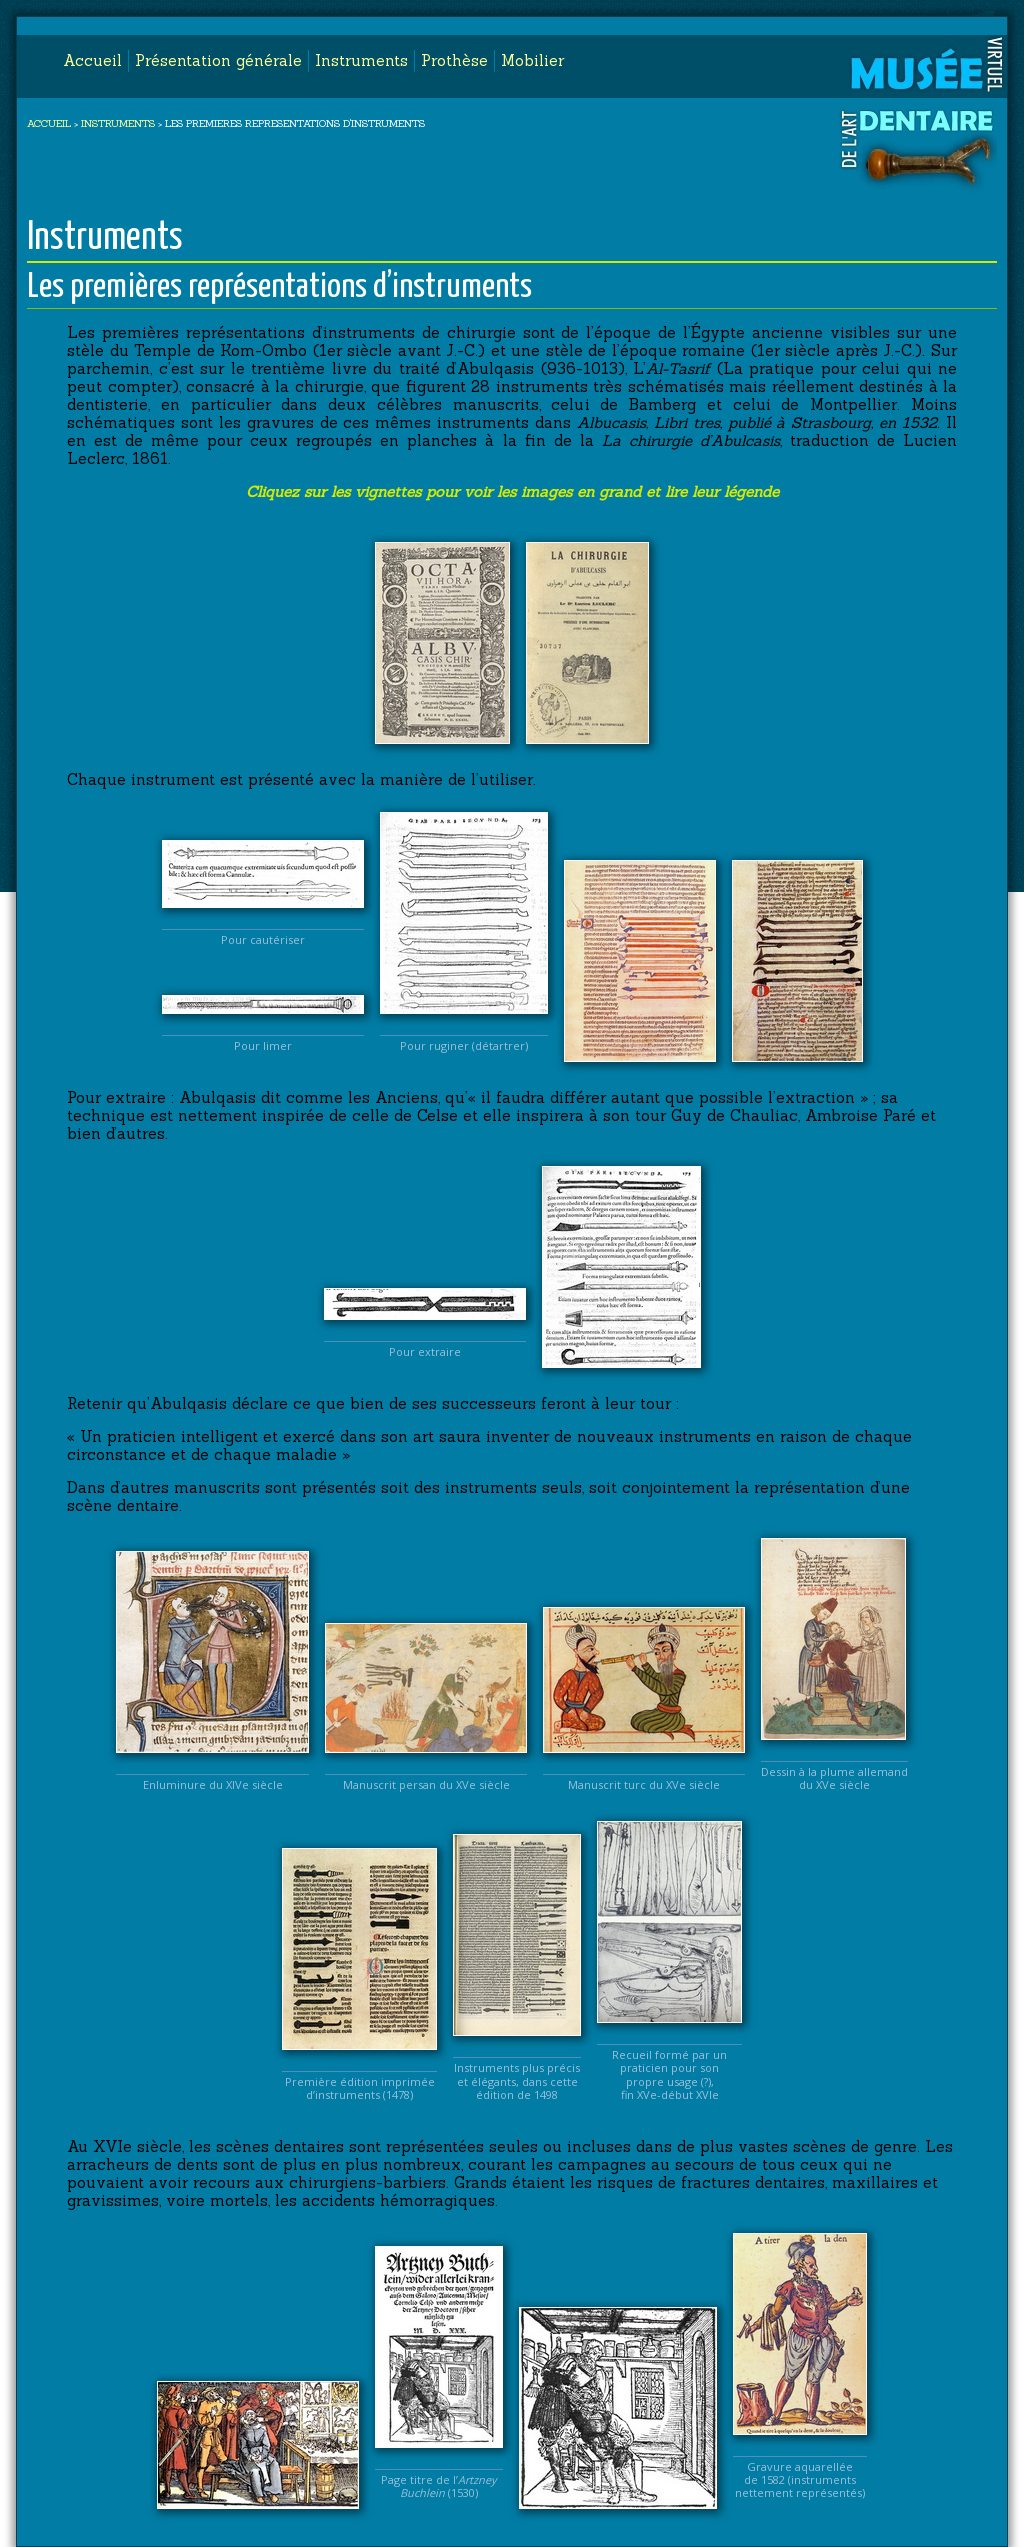 Image resolution: width=1024 pixels, height=2547 pixels. I want to click on Accueil, so click(92, 60).